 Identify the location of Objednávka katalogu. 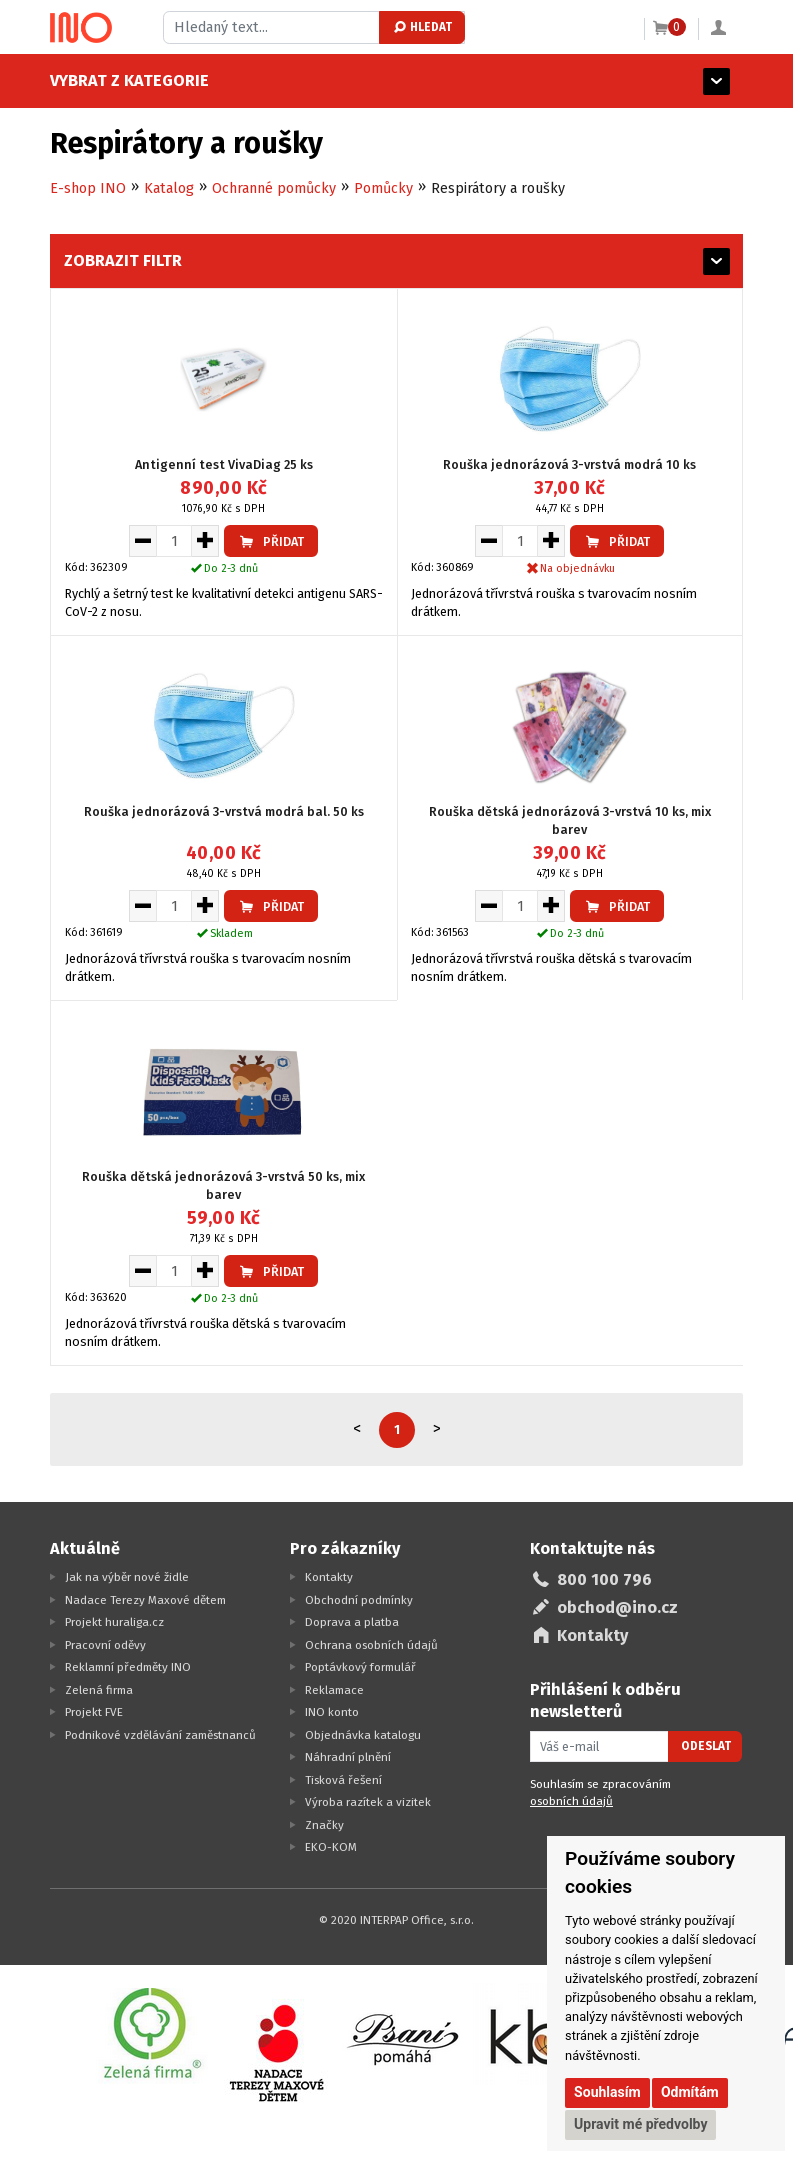
(363, 1735).